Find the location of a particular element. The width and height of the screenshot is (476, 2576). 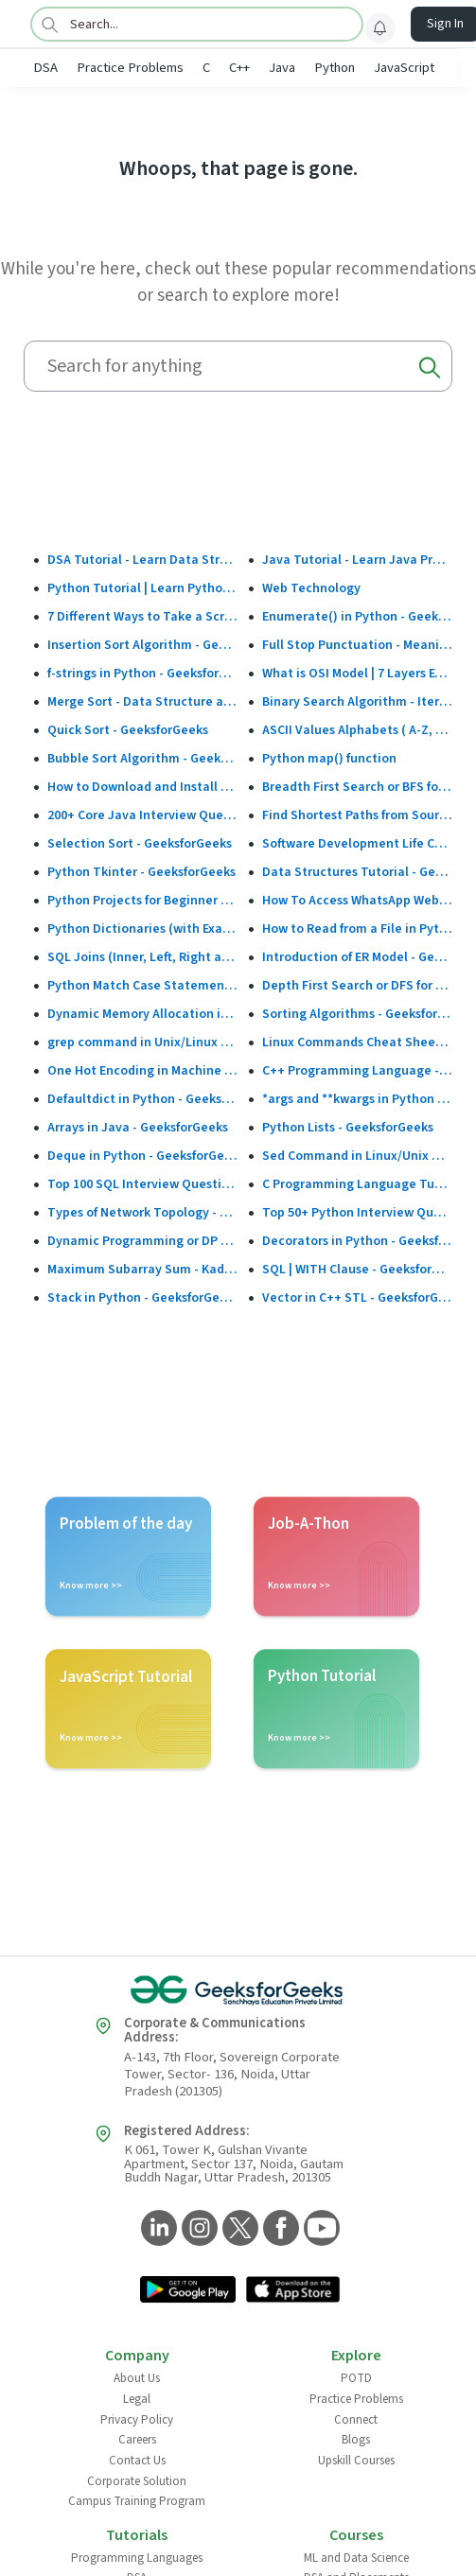

C++ is located at coordinates (239, 68).